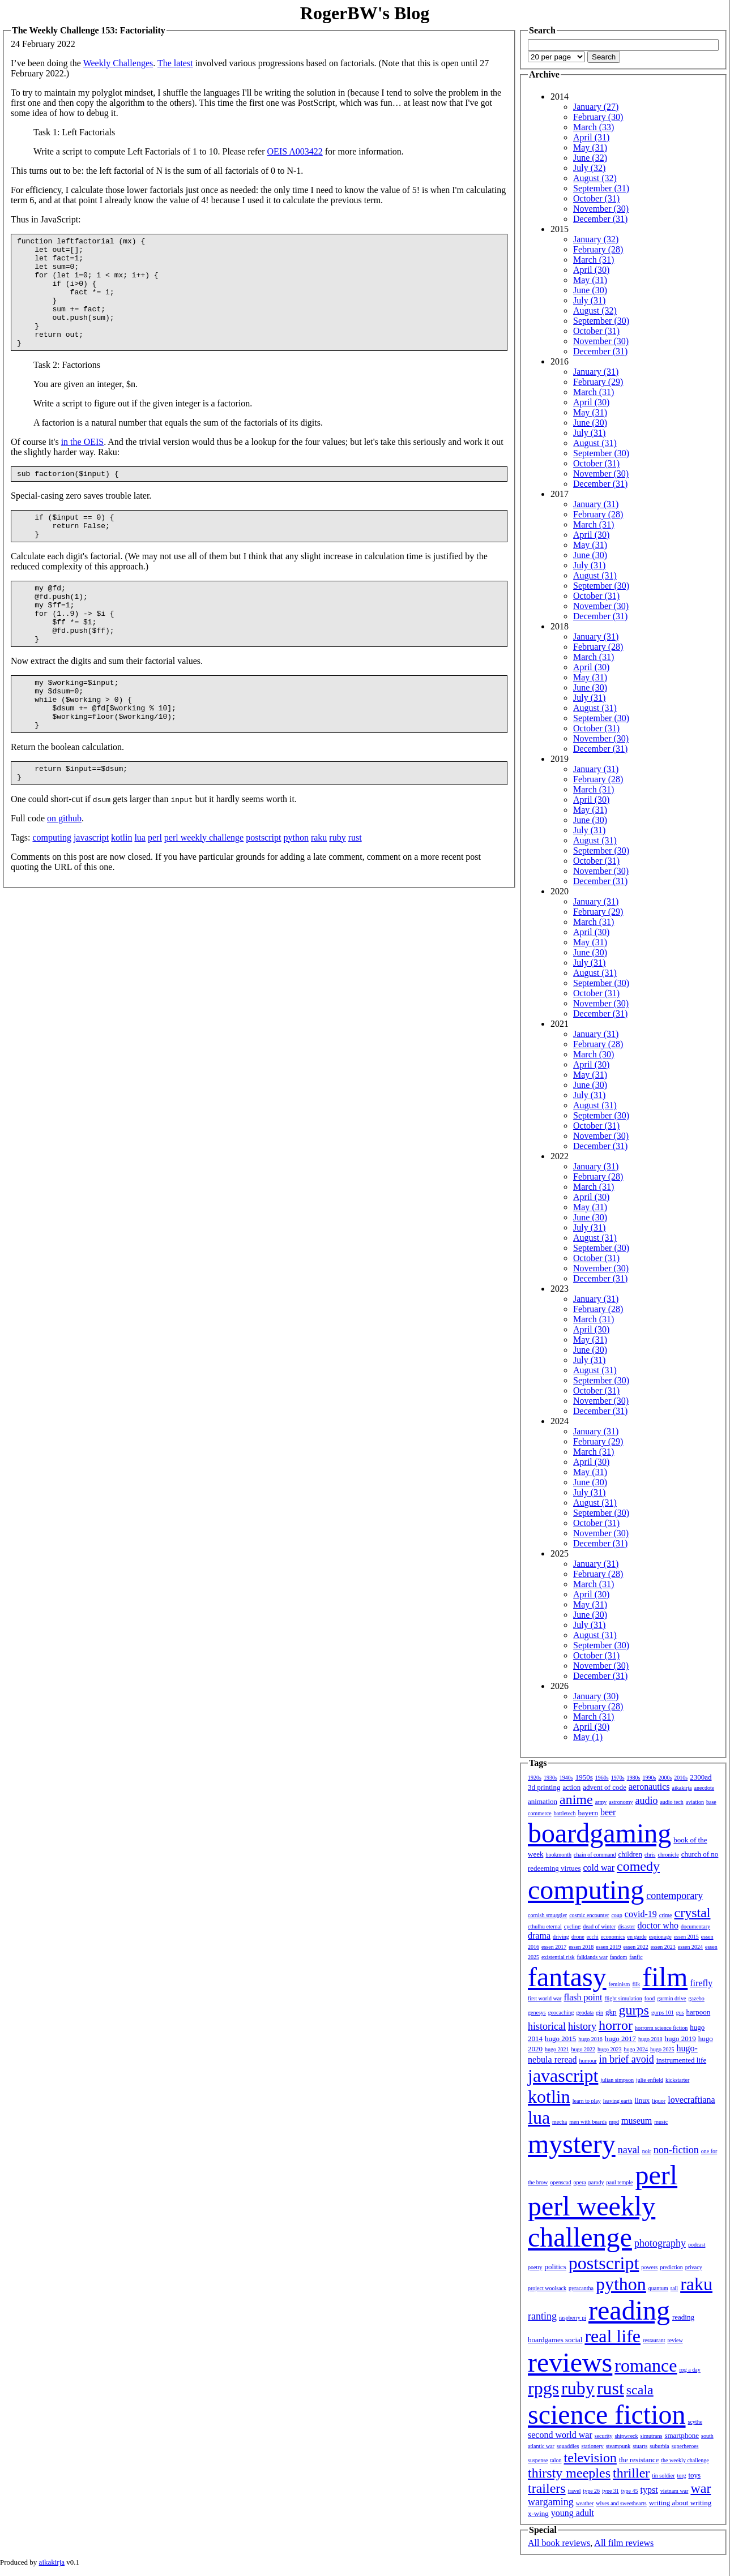  What do you see at coordinates (693, 2267) in the screenshot?
I see `privacy` at bounding box center [693, 2267].